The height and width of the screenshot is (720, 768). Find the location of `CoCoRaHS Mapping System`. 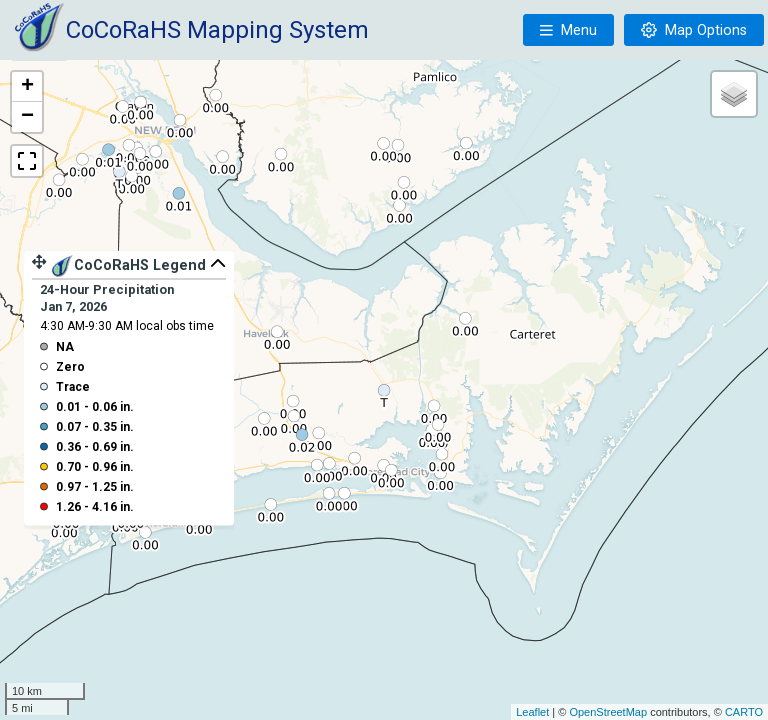

CoCoRaHS Mapping System is located at coordinates (217, 30).